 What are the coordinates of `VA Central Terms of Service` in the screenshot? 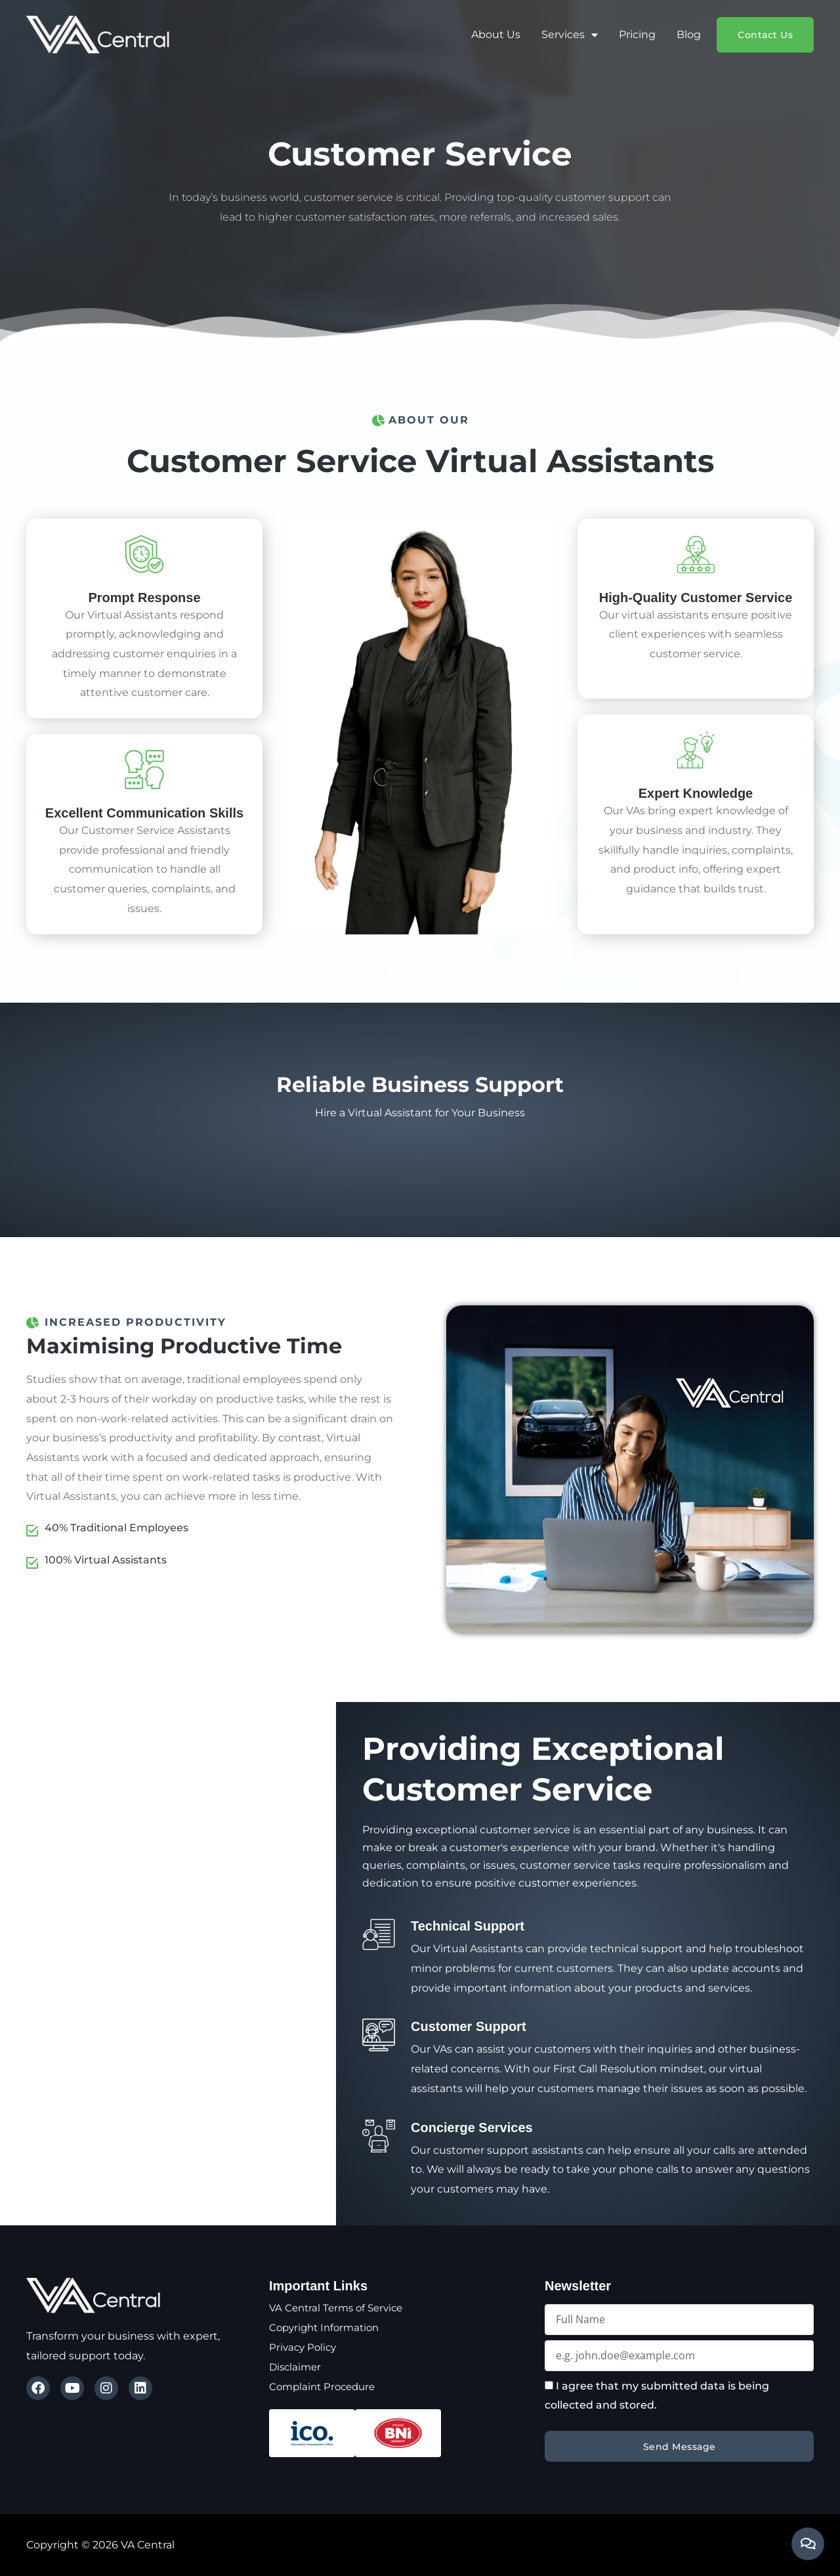 It's located at (340, 2308).